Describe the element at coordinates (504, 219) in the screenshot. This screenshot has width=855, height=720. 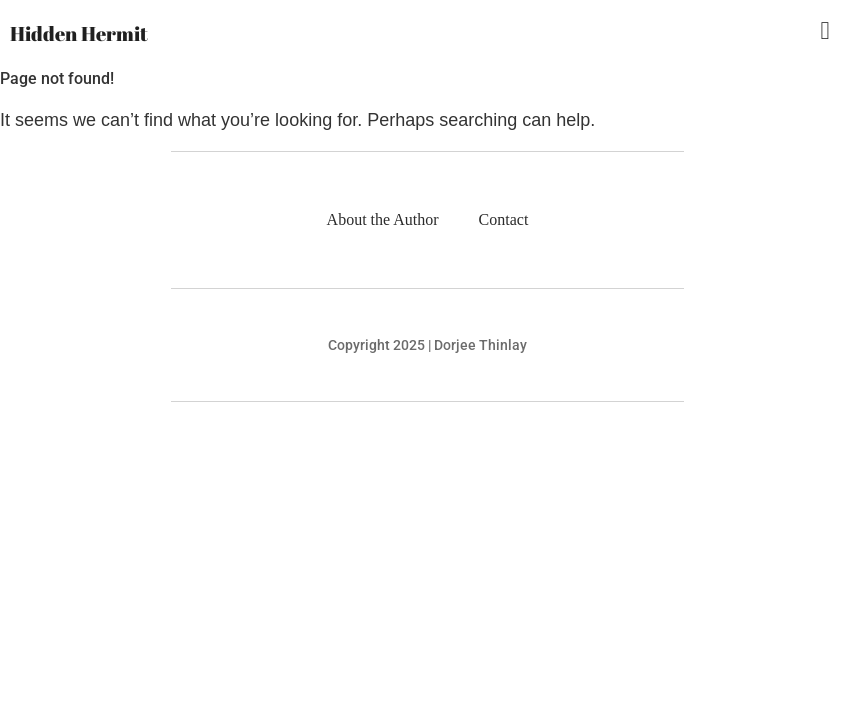
I see `Contact` at that location.